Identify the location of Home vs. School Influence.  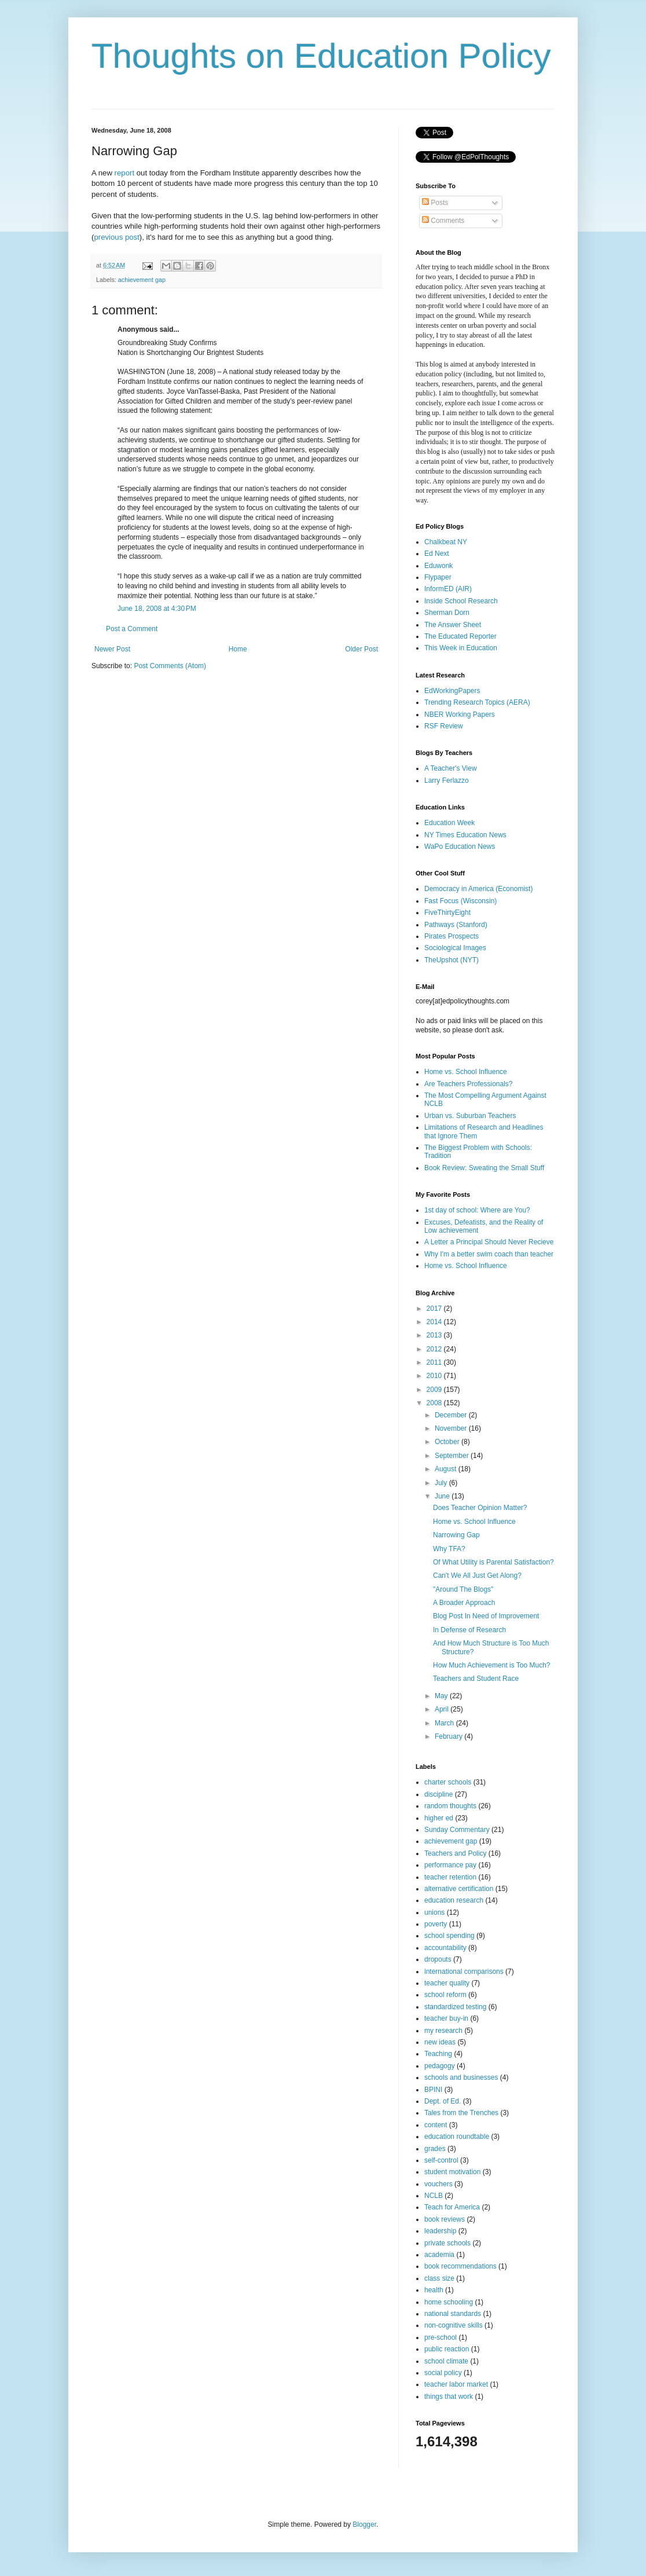
(465, 1072).